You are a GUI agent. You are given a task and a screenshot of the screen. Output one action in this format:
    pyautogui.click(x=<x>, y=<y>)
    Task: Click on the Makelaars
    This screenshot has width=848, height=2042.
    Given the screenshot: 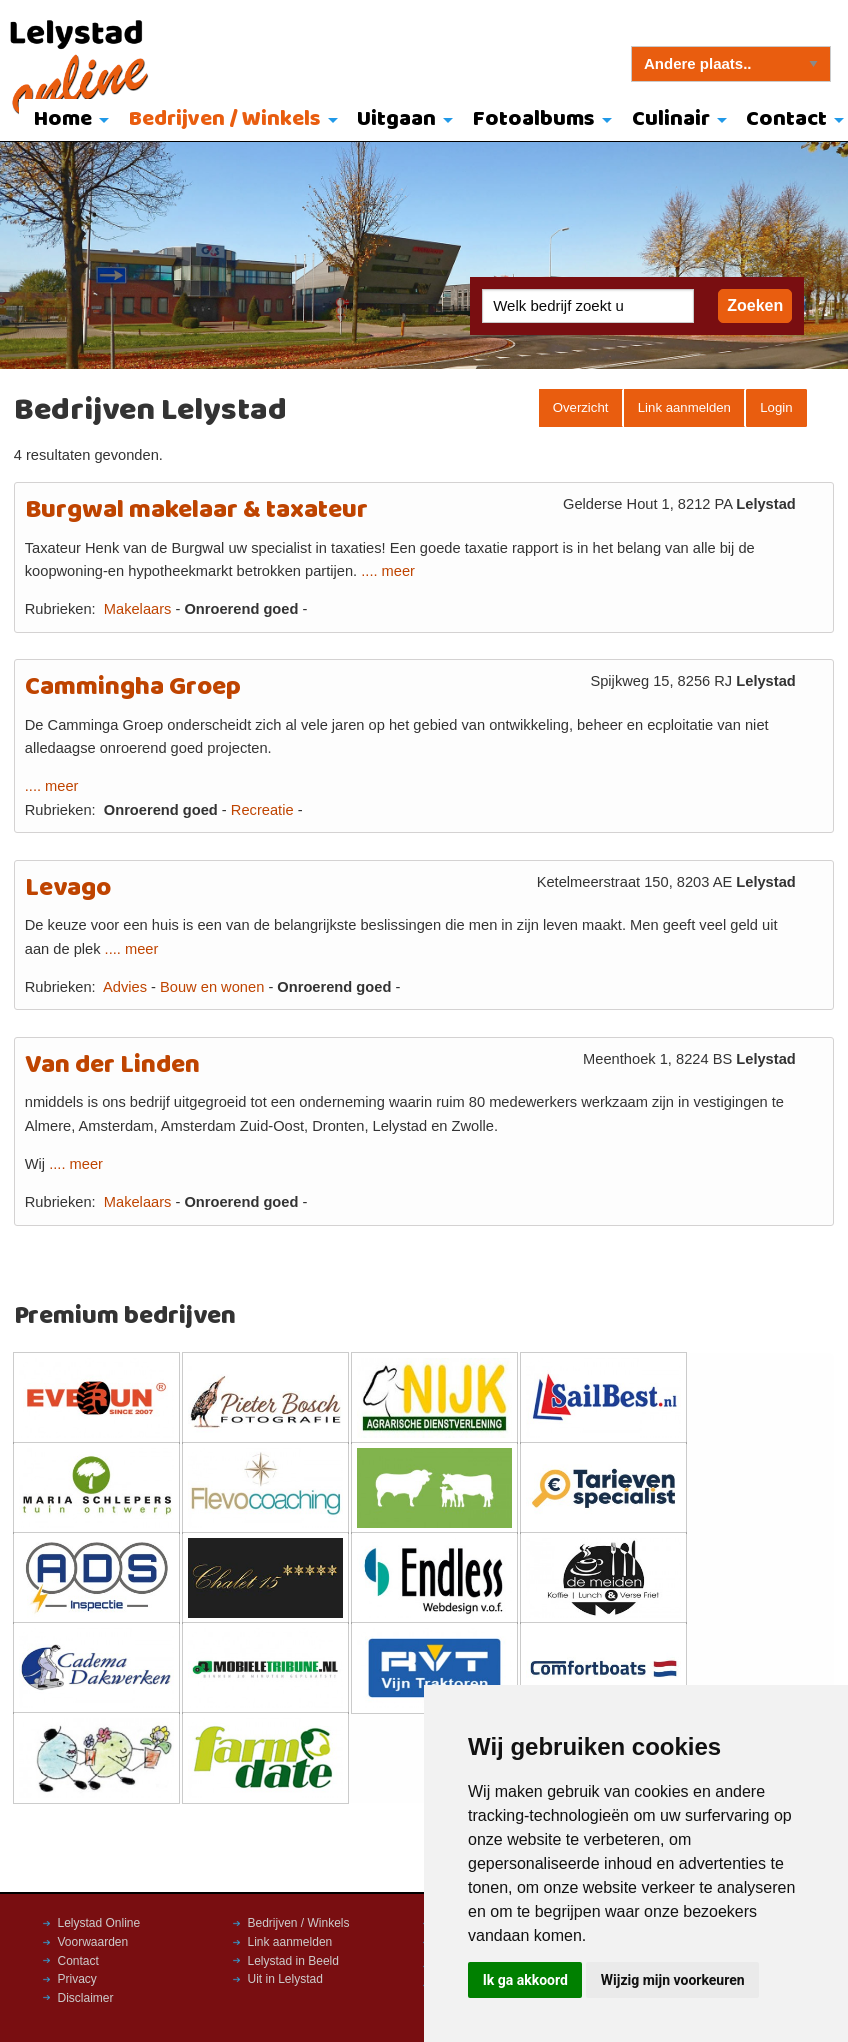 What is the action you would take?
    pyautogui.click(x=138, y=609)
    